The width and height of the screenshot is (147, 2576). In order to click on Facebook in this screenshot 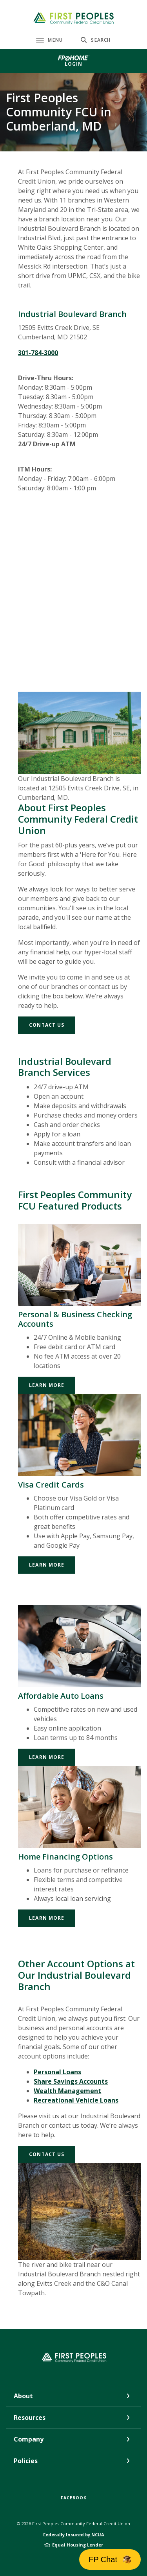, I will do `click(74, 2498)`.